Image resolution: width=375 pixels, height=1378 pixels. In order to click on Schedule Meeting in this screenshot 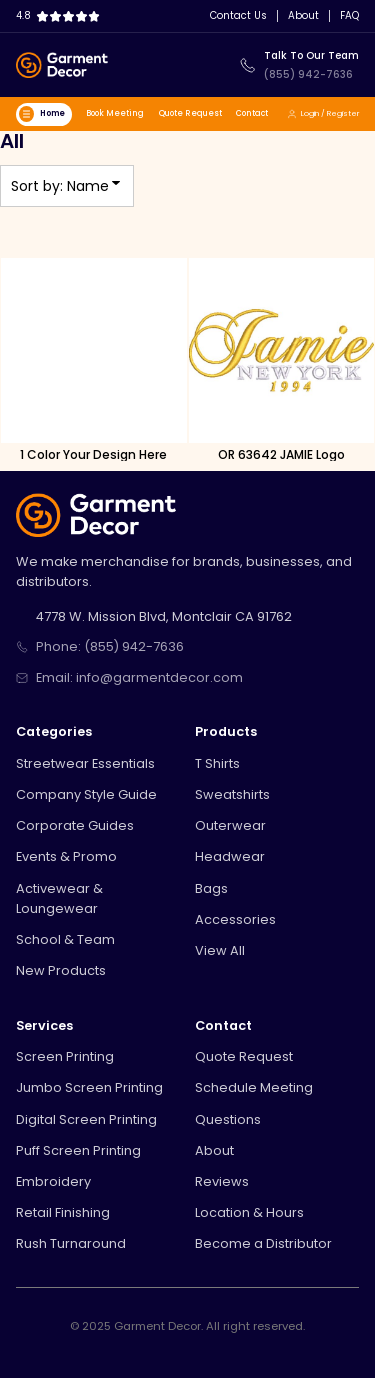, I will do `click(254, 1087)`.